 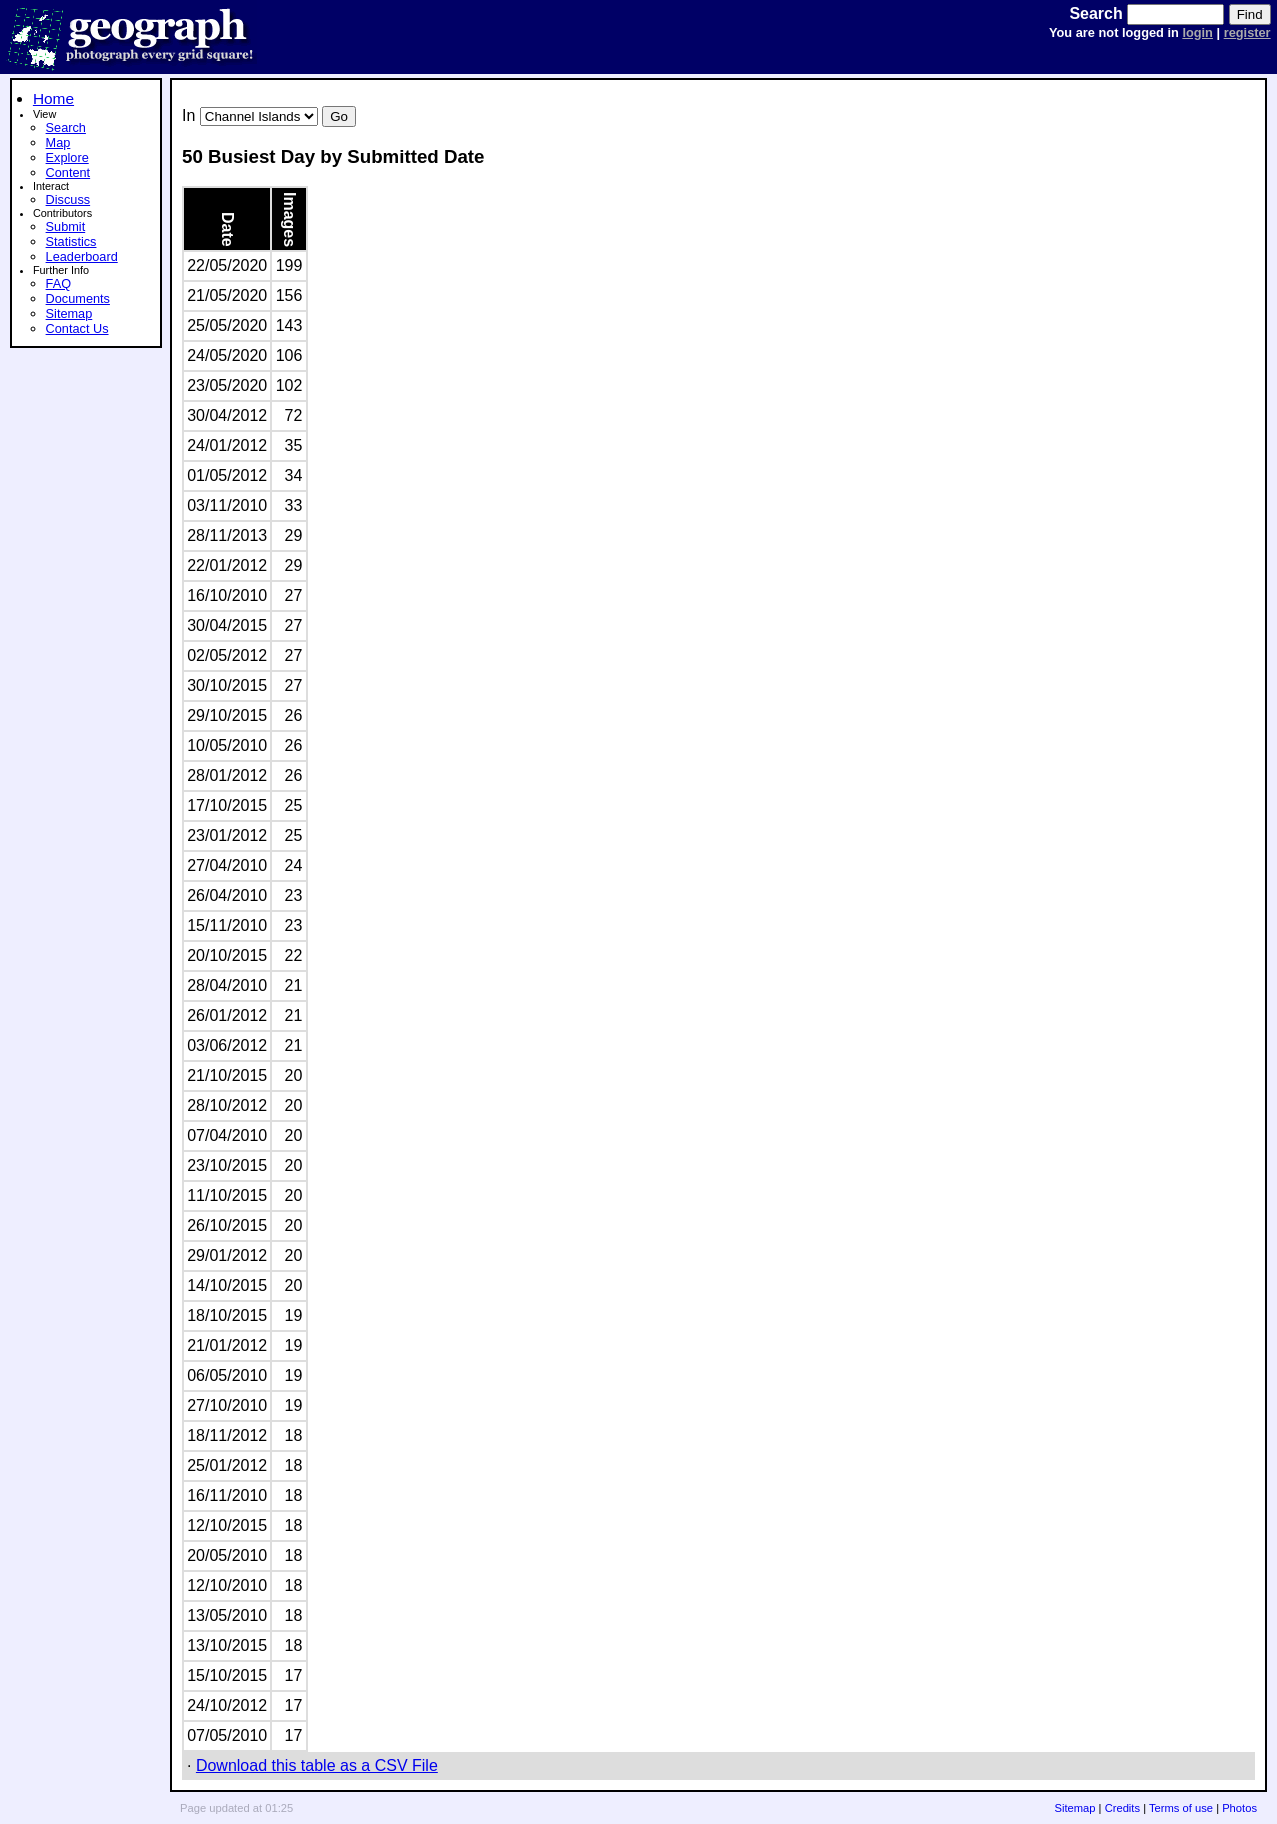 What do you see at coordinates (66, 226) in the screenshot?
I see `Submit` at bounding box center [66, 226].